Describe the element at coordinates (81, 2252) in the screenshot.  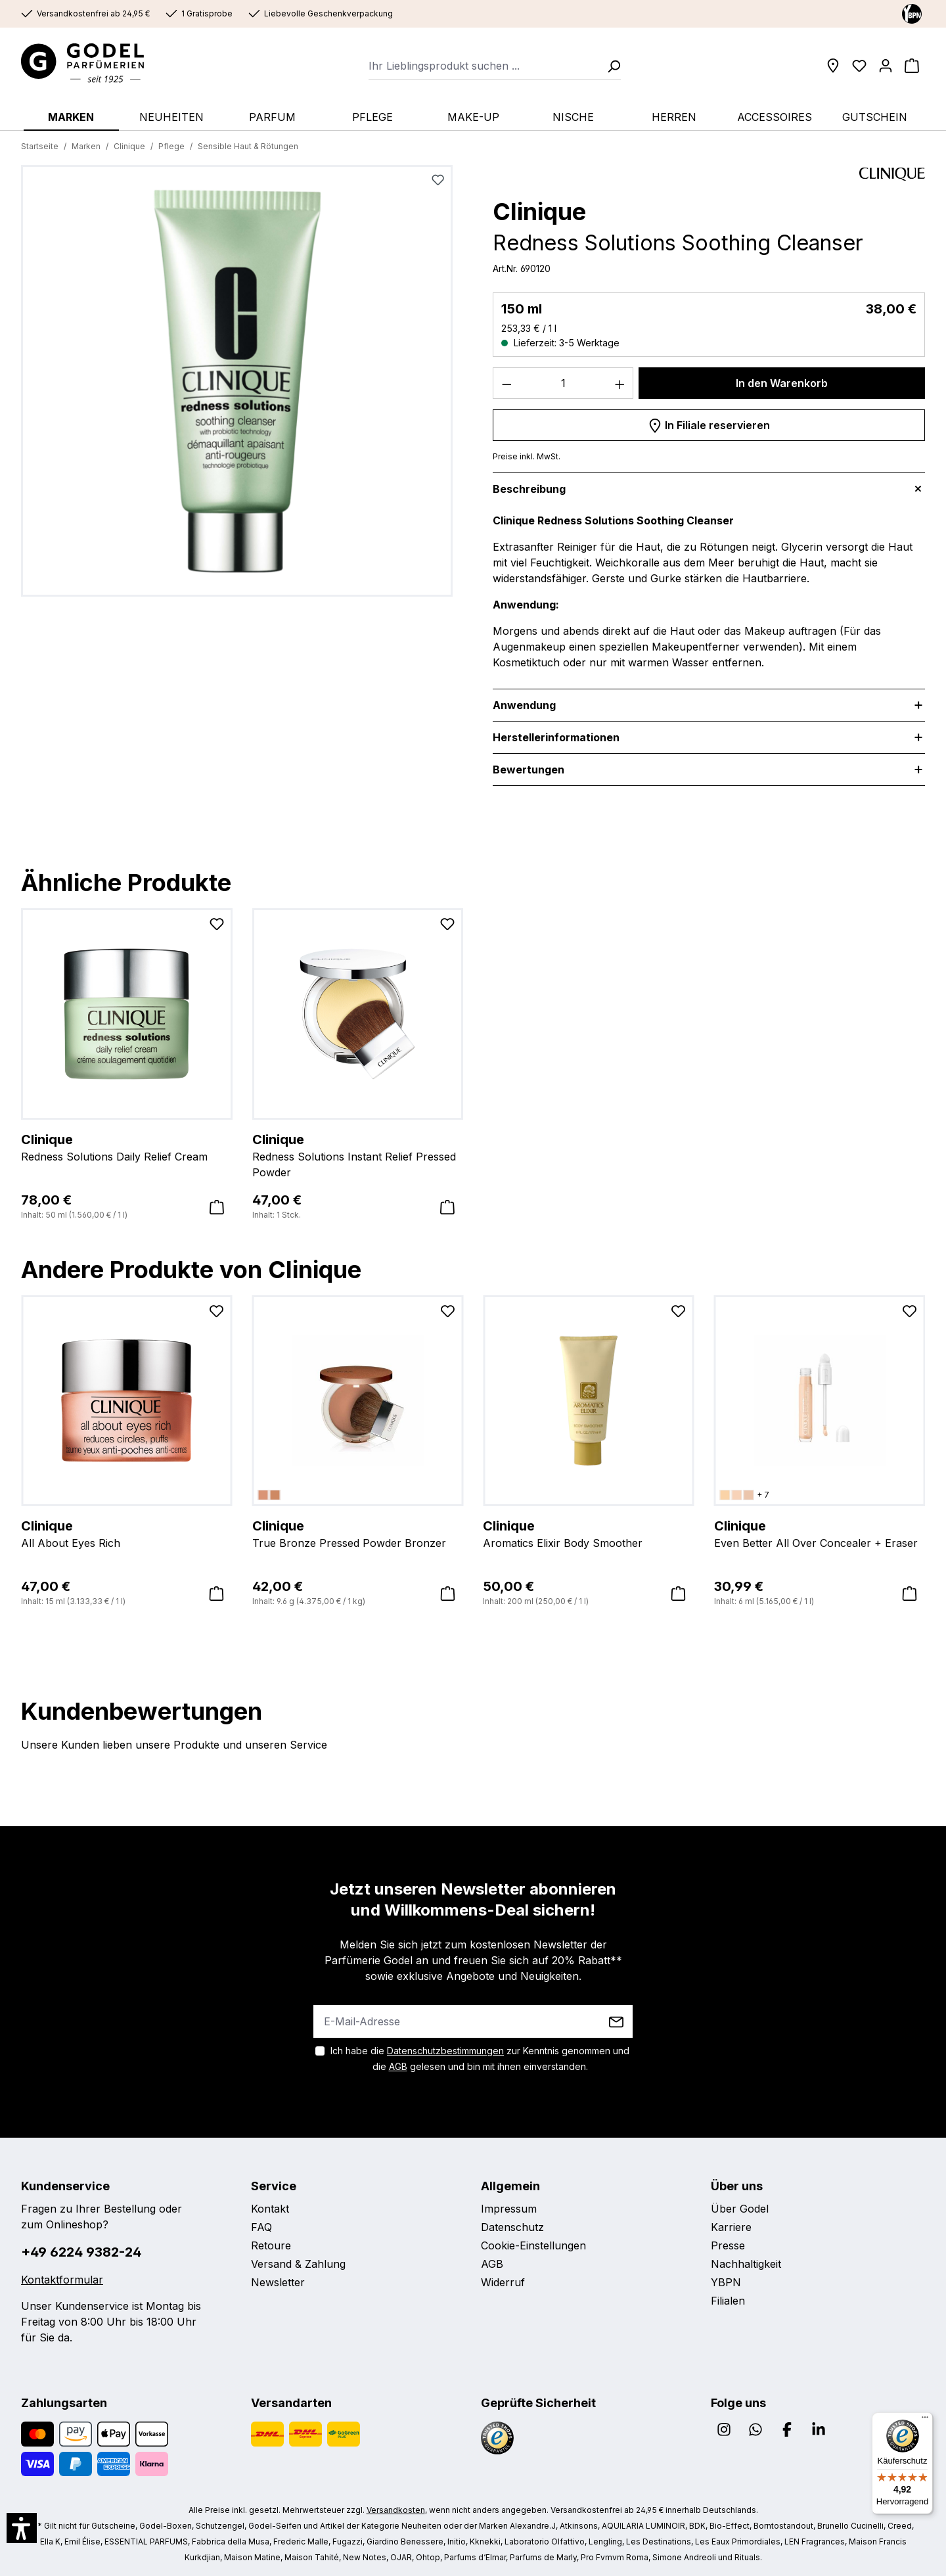
I see `+49 6224 9382-24` at that location.